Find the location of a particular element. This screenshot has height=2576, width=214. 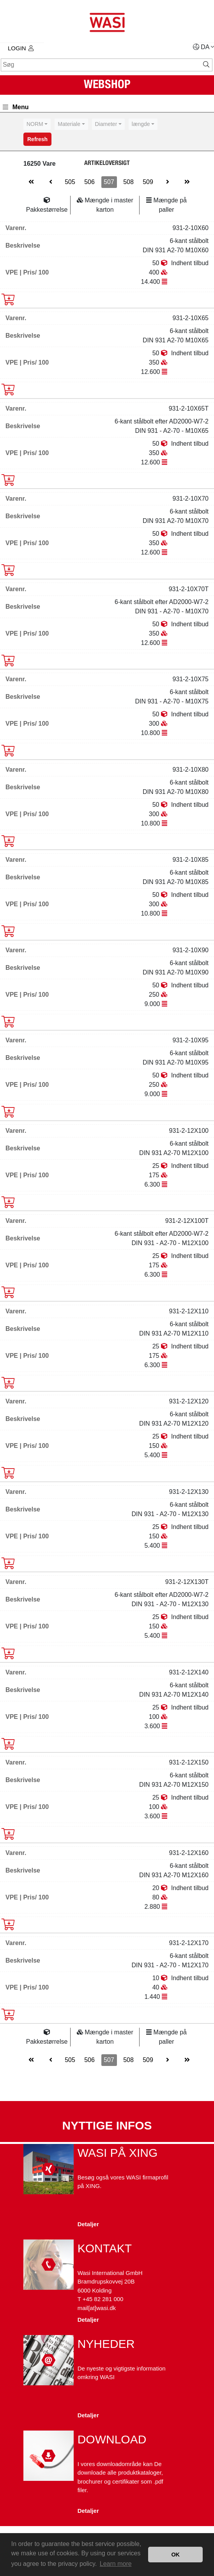

508 is located at coordinates (128, 182).